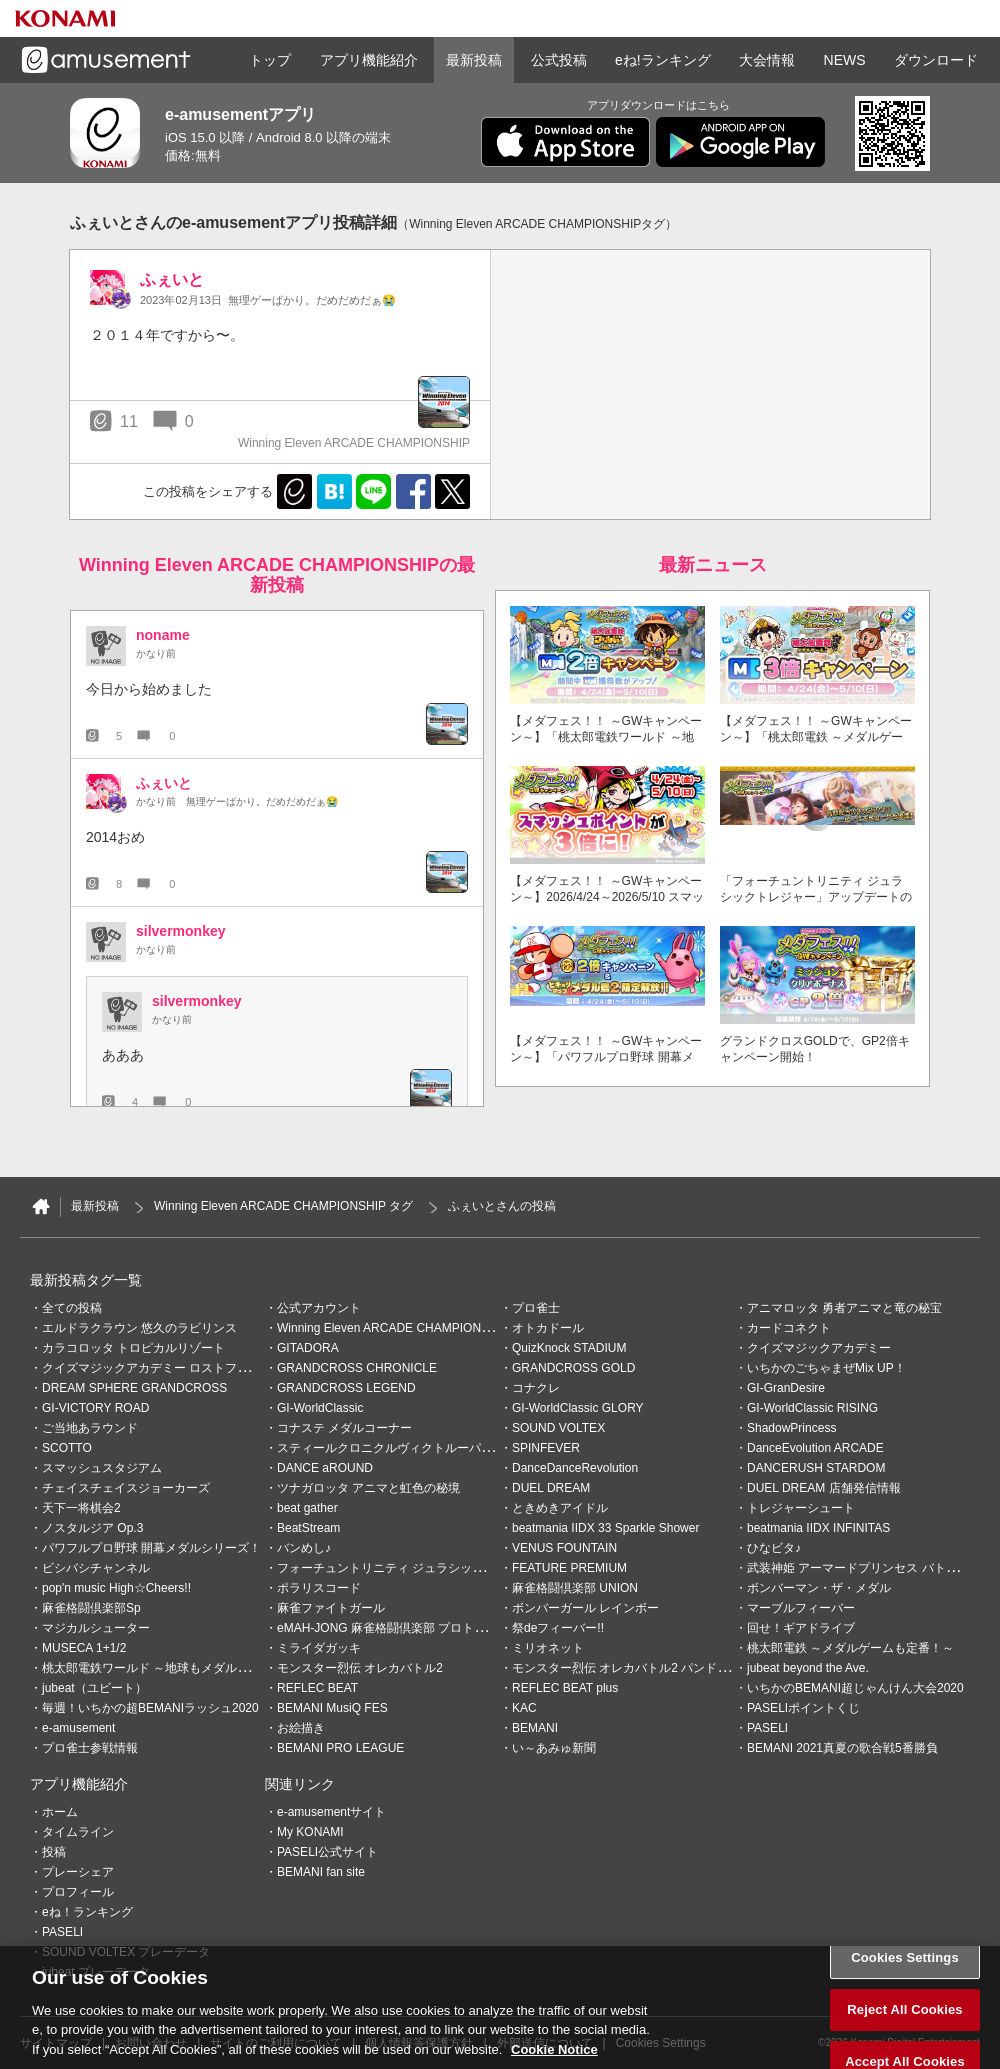 The height and width of the screenshot is (2069, 1000). I want to click on ミライダガッキ, so click(319, 1648).